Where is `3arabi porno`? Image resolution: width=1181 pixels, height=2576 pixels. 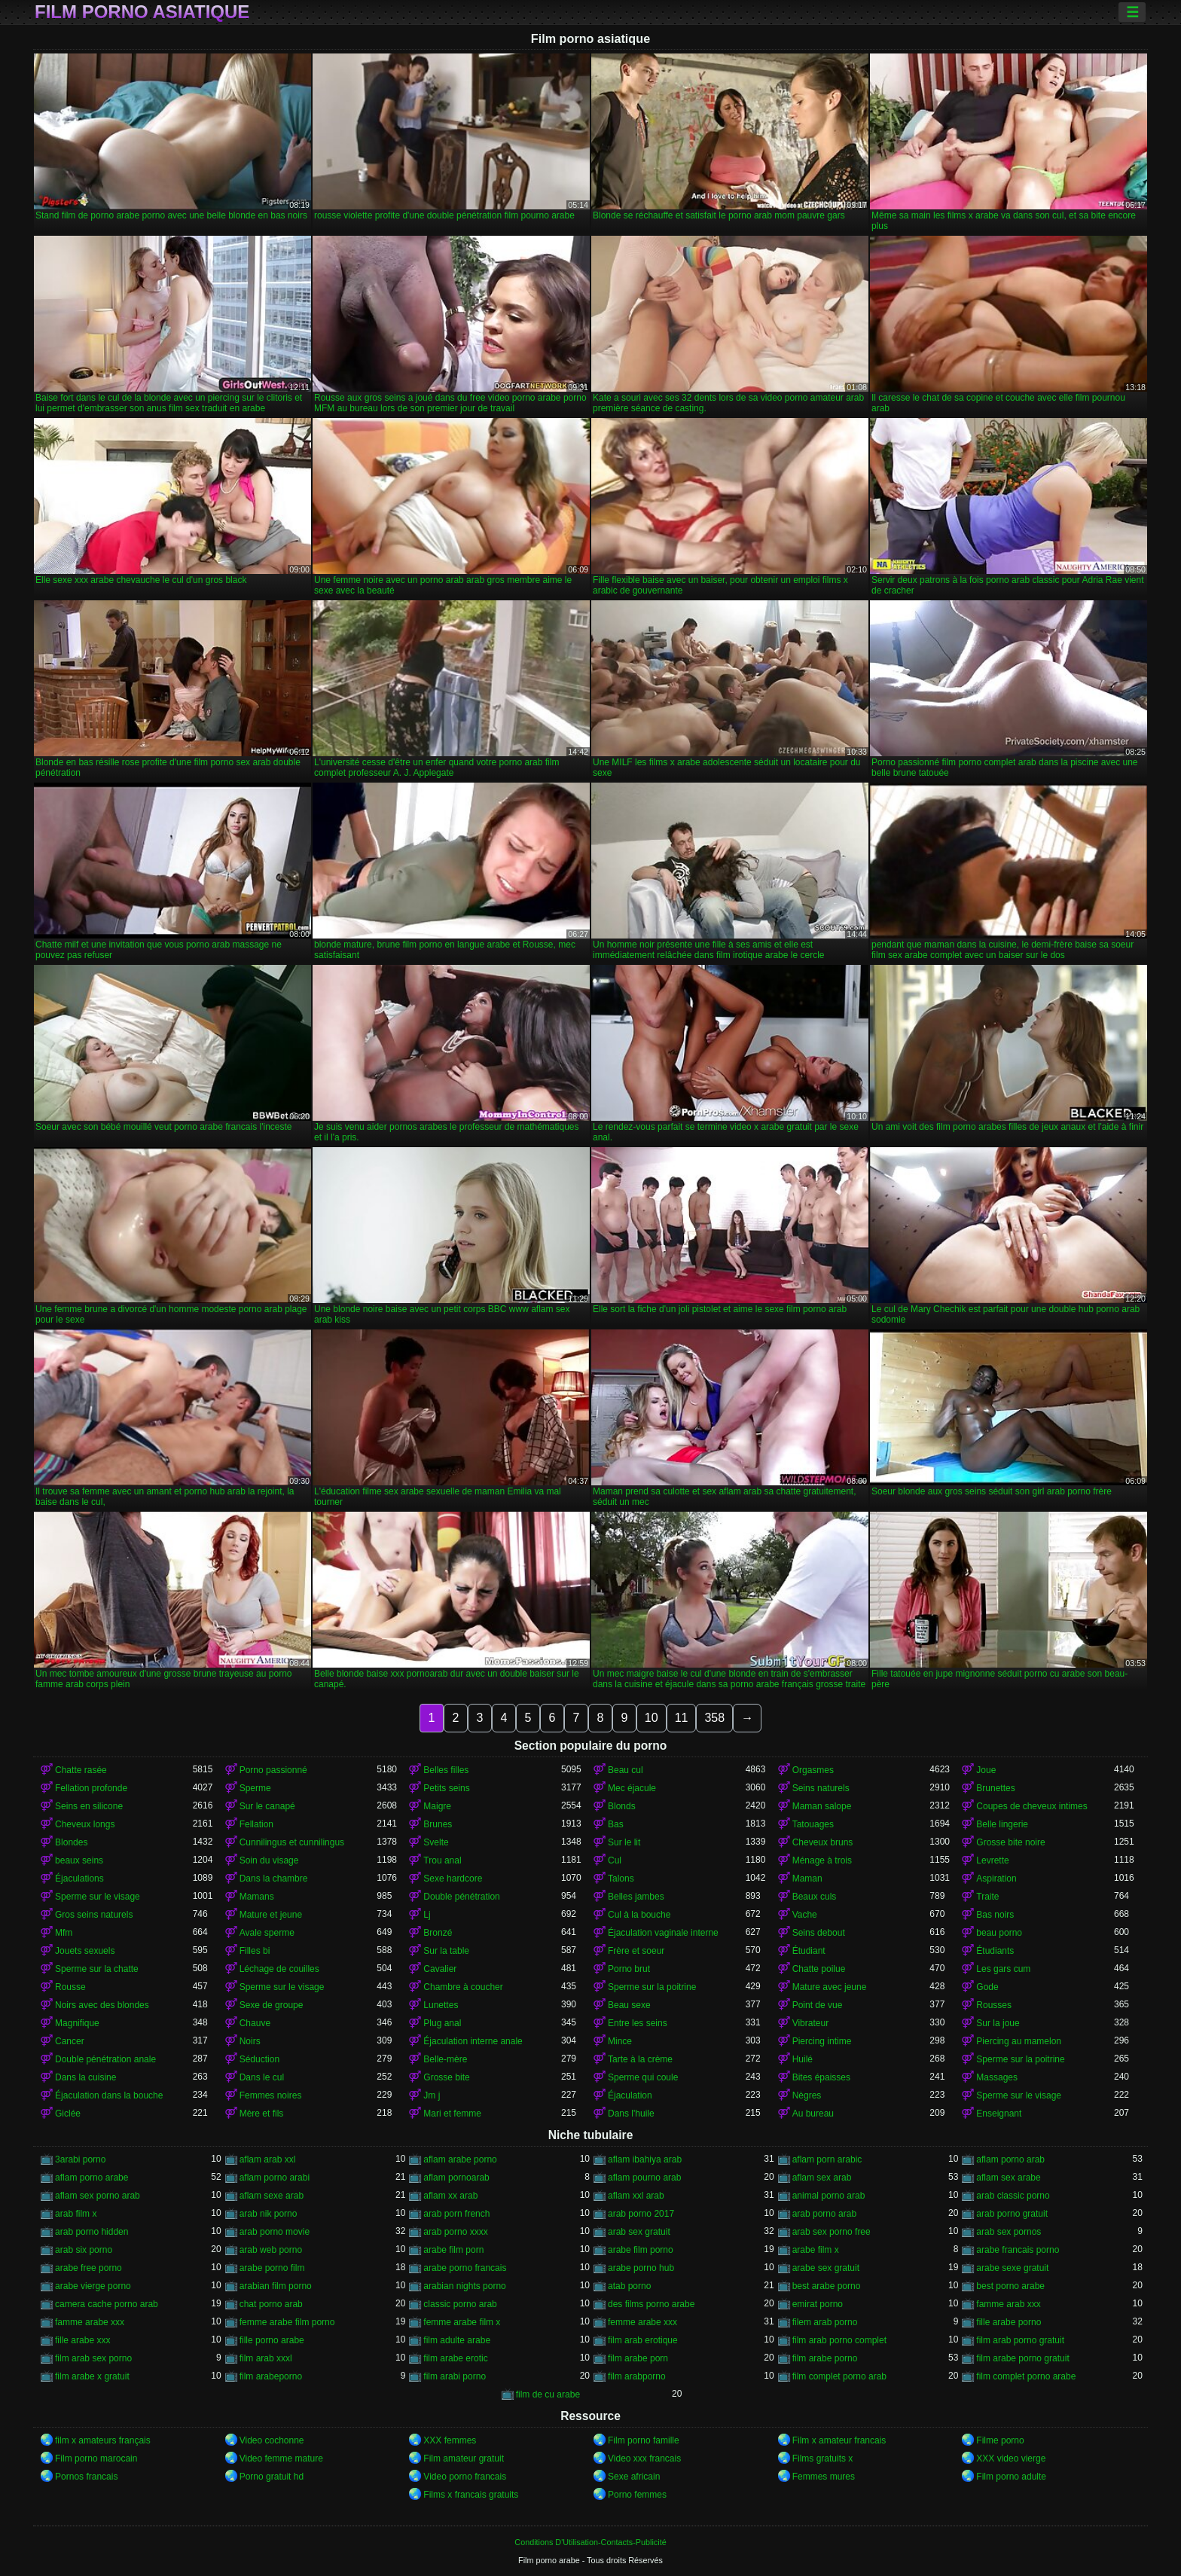
3arabi porno is located at coordinates (80, 2159).